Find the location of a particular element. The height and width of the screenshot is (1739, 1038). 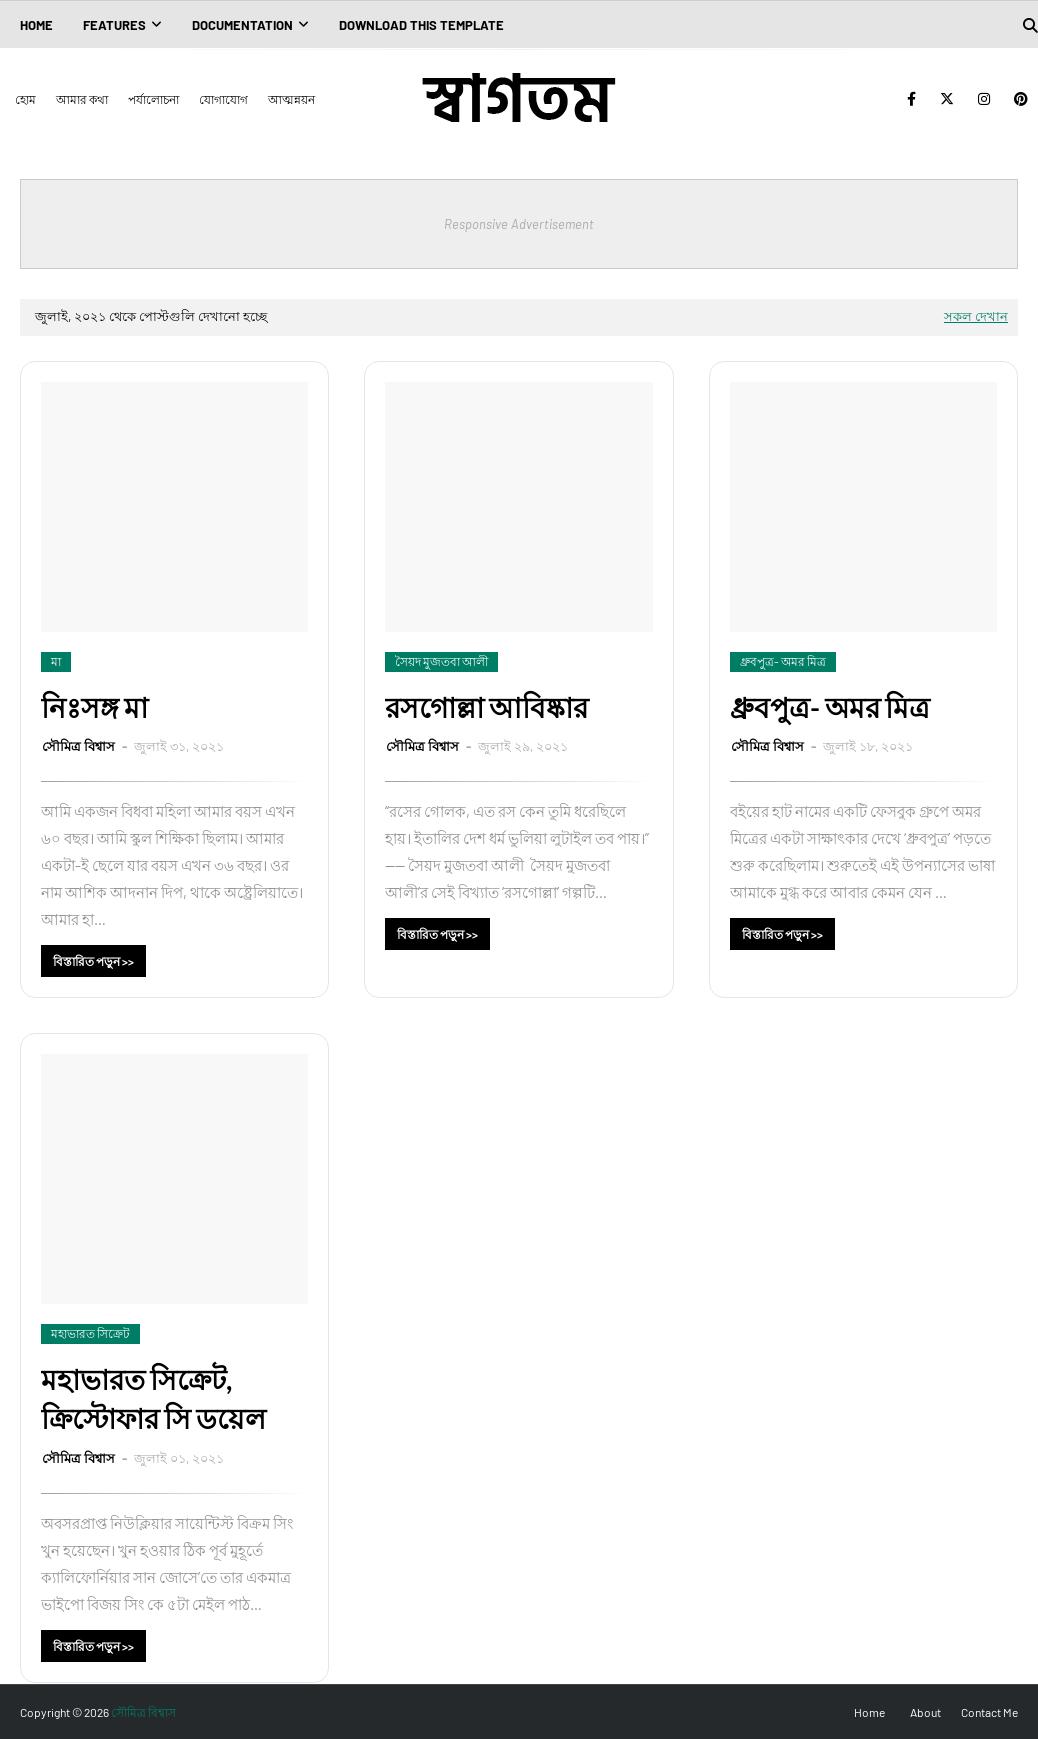

About is located at coordinates (925, 1712).